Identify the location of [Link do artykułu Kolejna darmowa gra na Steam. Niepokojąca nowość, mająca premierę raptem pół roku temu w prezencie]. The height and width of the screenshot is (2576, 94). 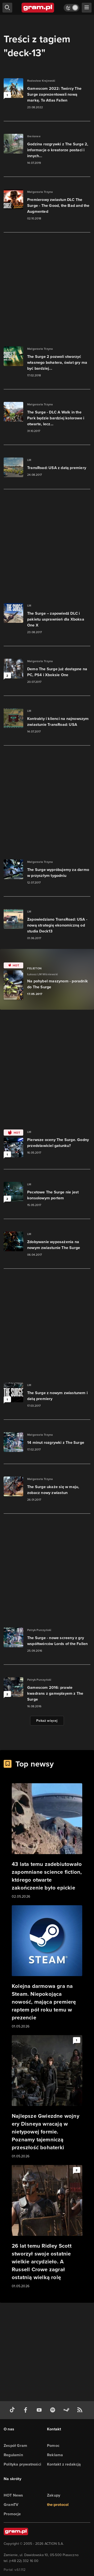
(47, 1967).